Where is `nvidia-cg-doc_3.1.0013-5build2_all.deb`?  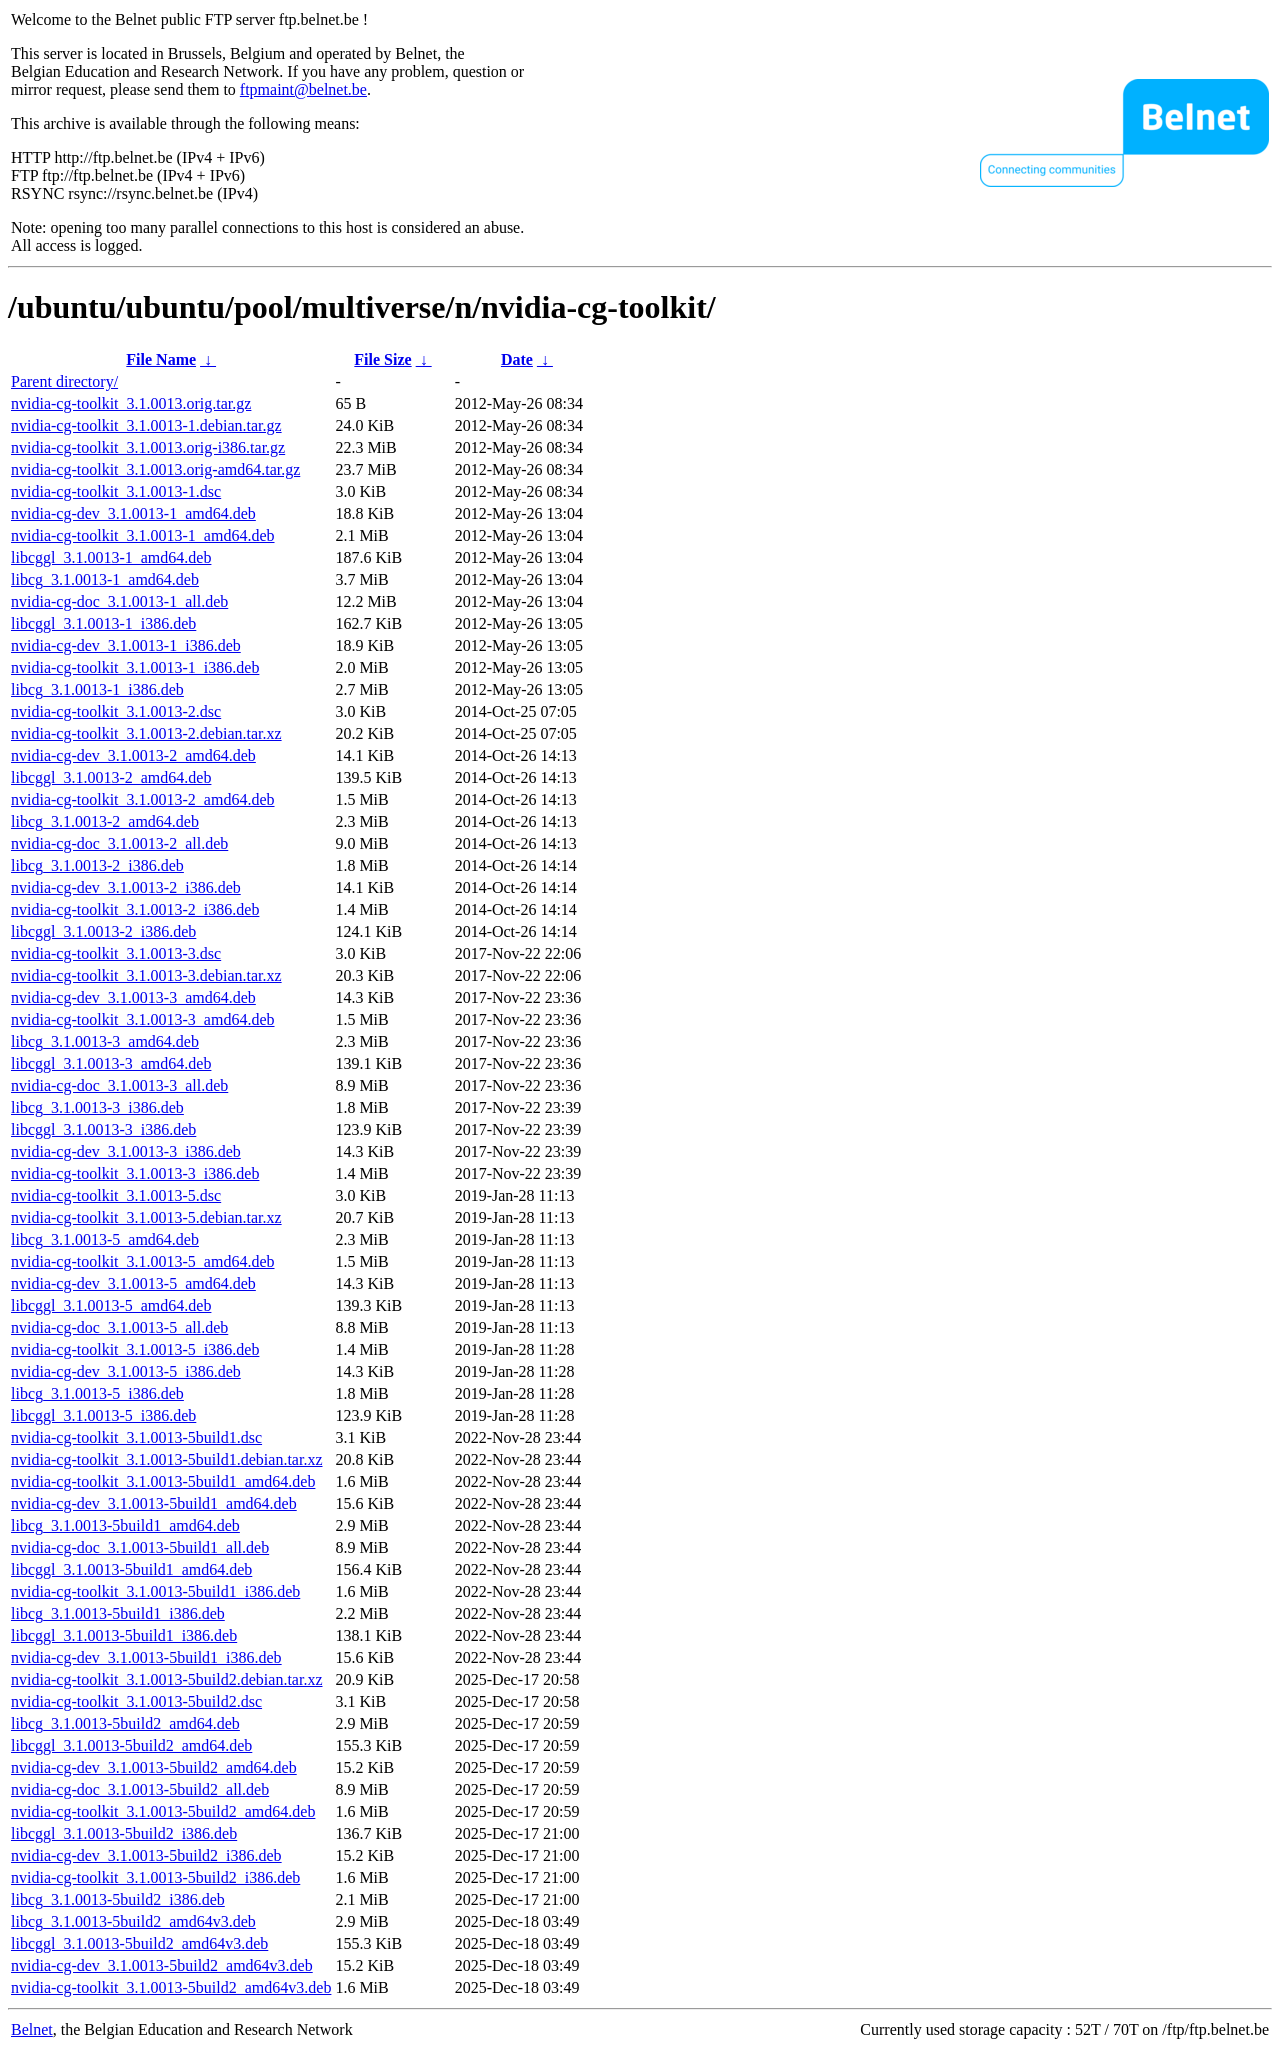
nvidia-cg-doc_3.1.0013-5build2_all.deb is located at coordinates (140, 1789).